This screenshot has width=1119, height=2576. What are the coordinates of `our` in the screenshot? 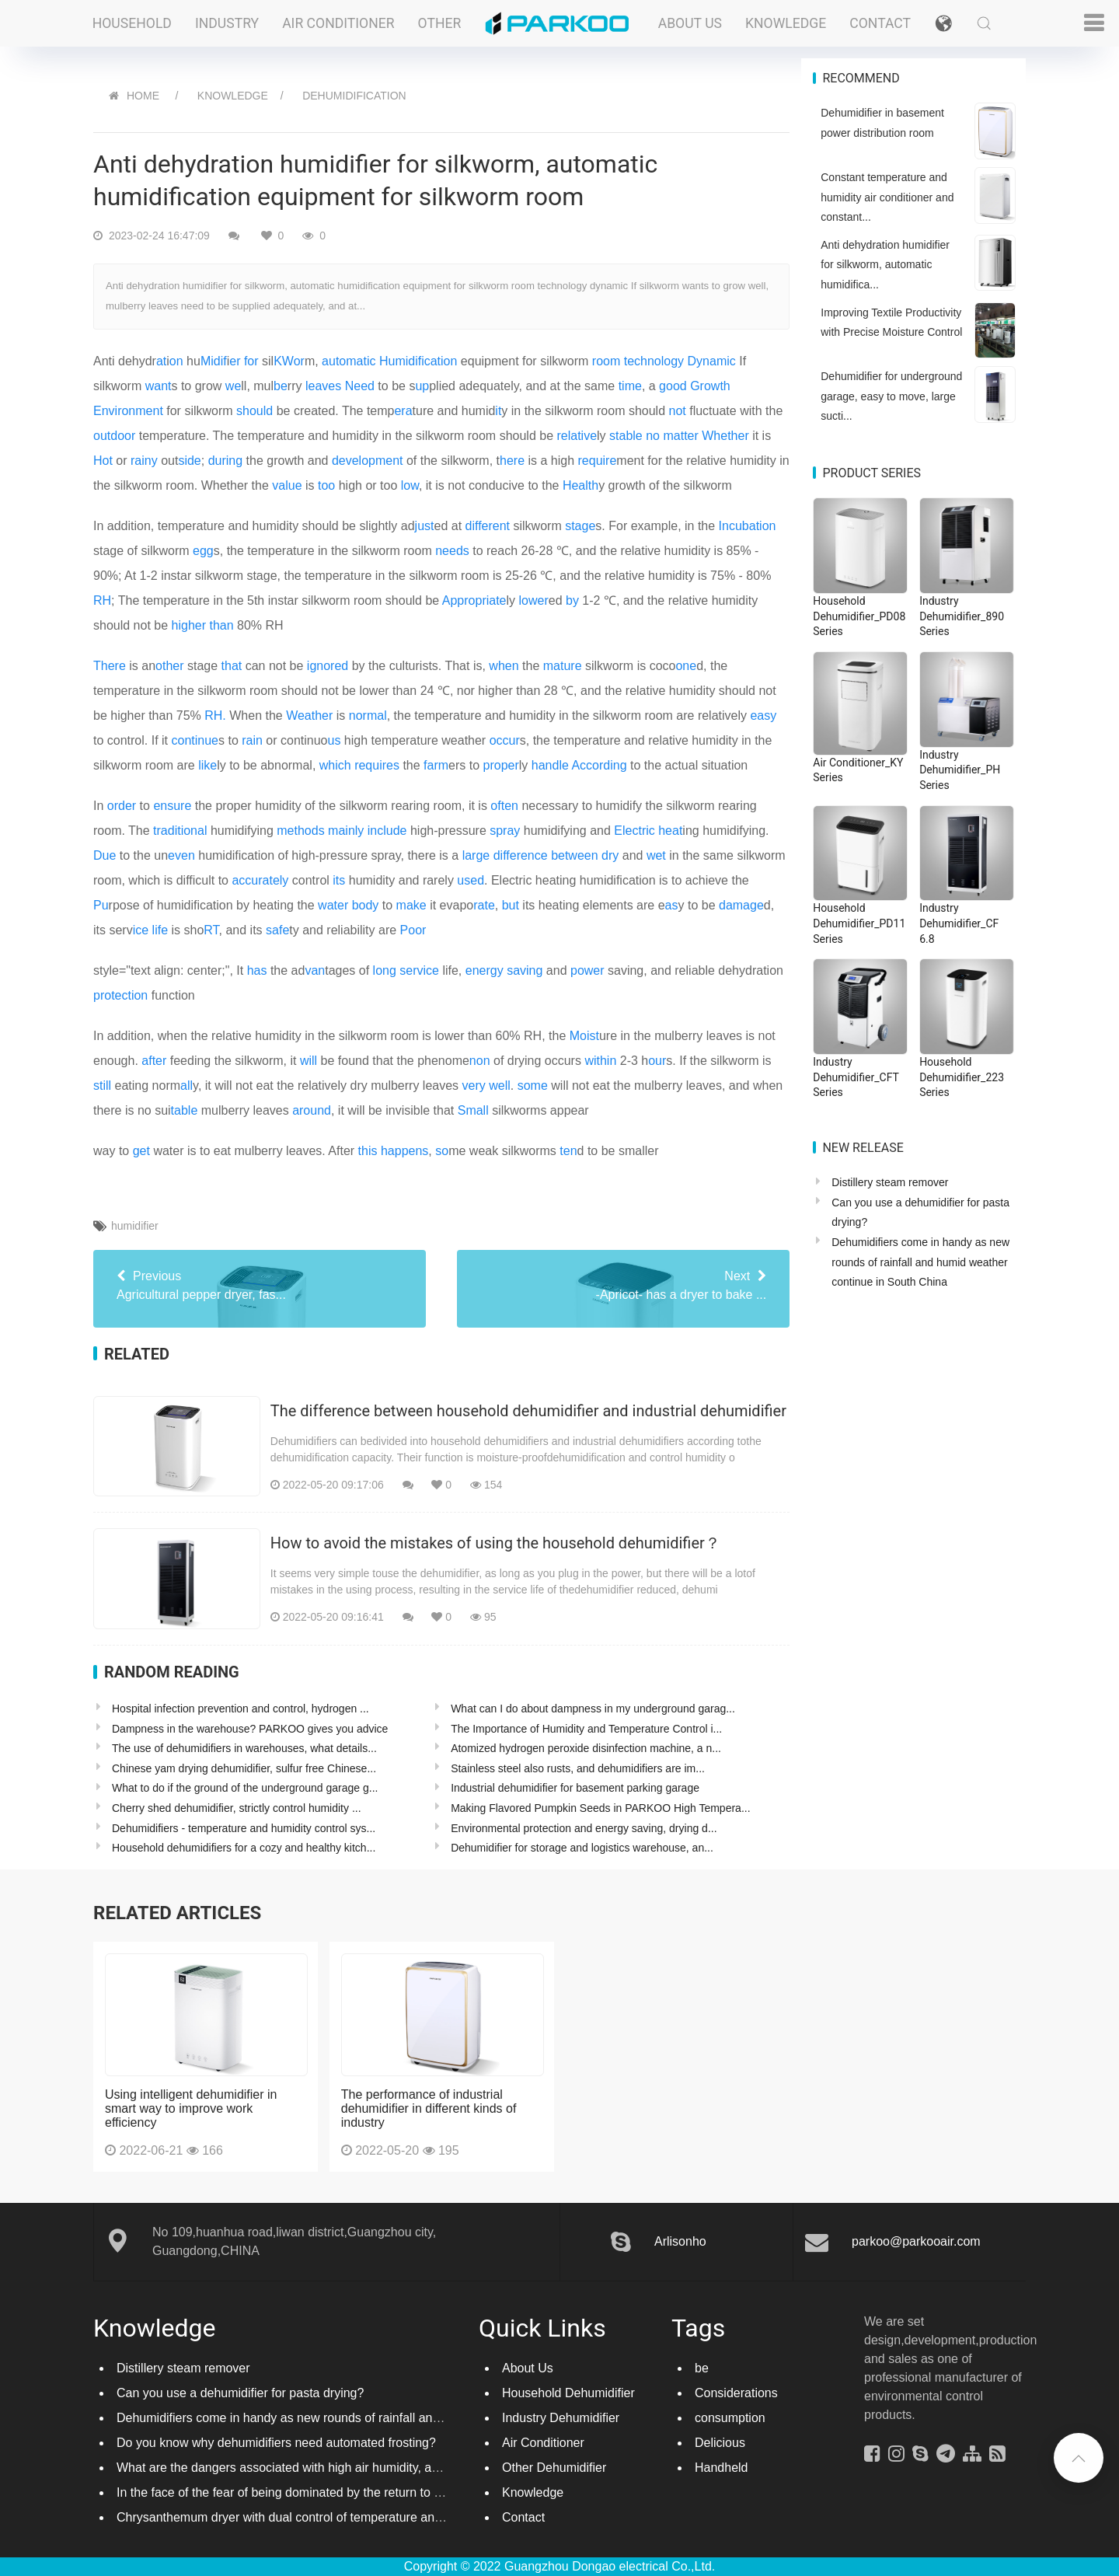 It's located at (657, 1060).